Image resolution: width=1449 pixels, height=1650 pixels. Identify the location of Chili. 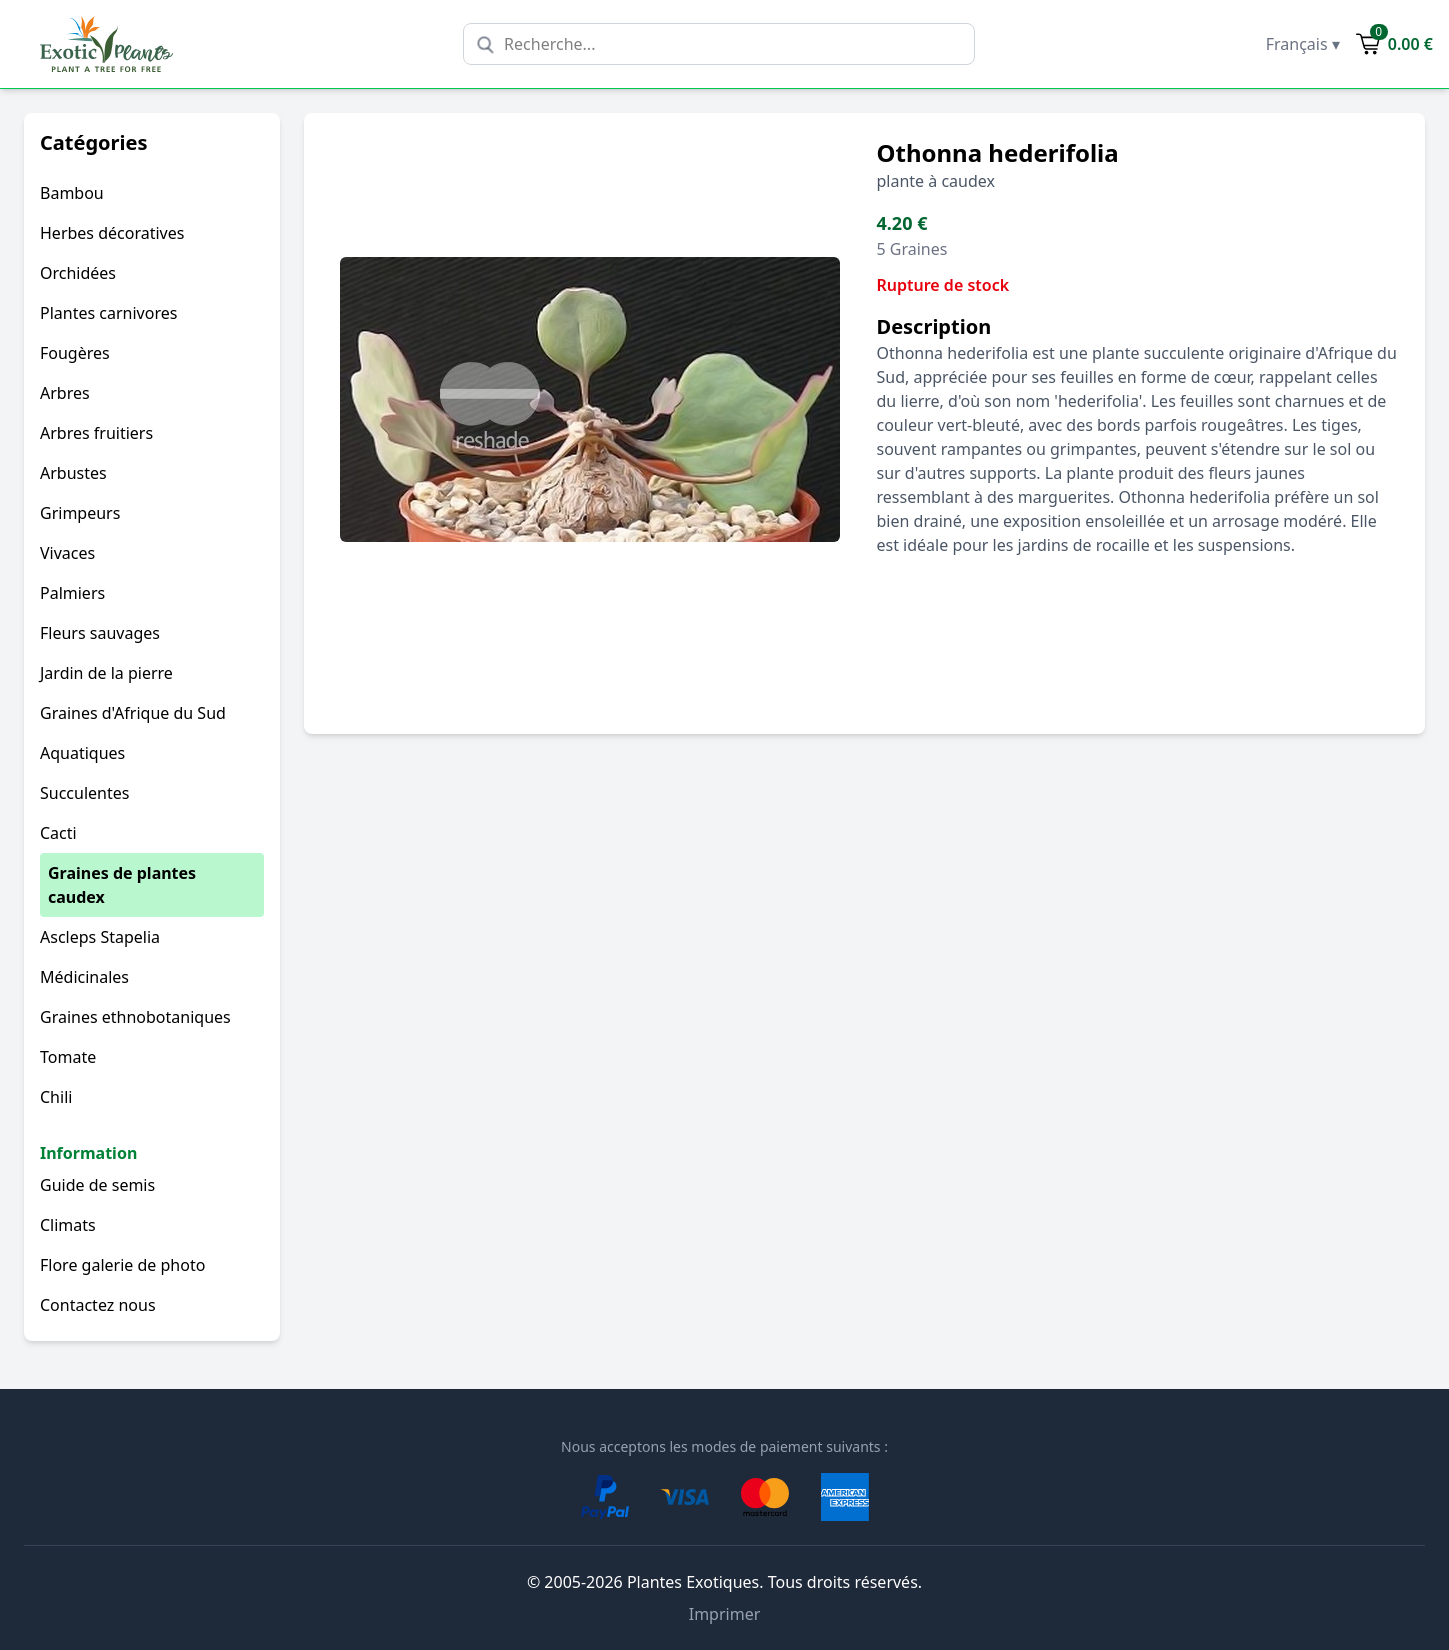
(56, 1097).